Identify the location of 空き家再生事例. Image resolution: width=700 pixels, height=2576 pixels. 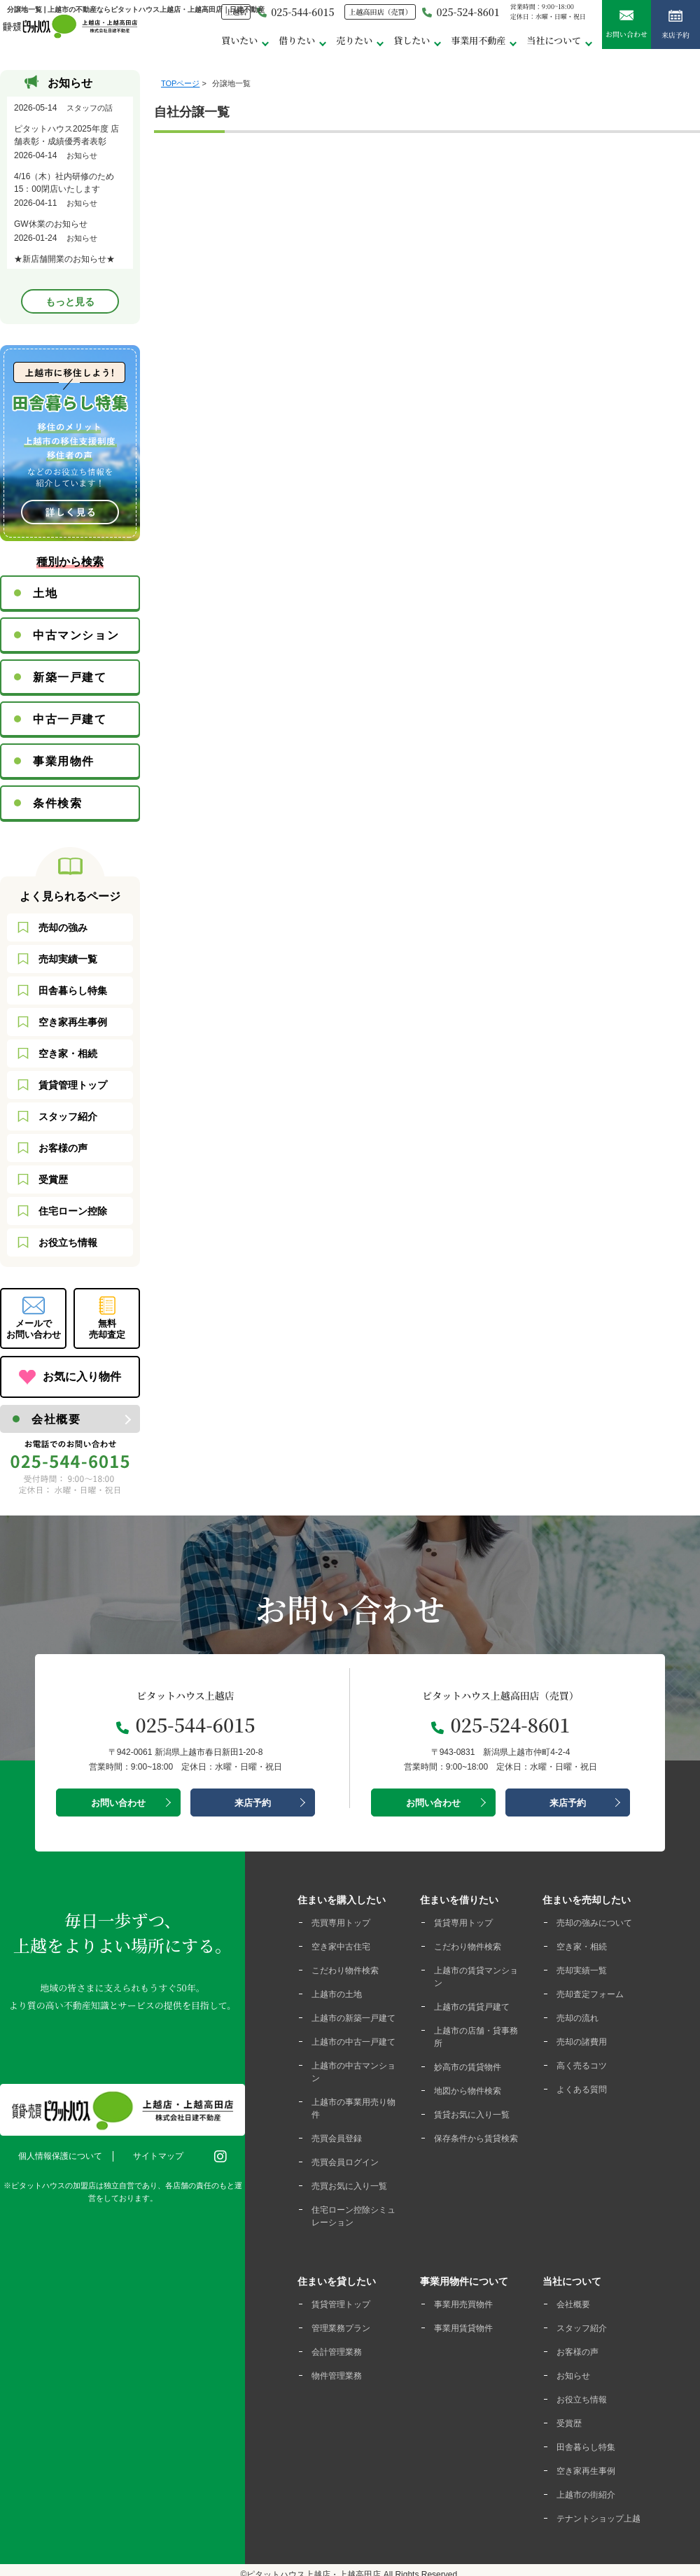
(72, 1022).